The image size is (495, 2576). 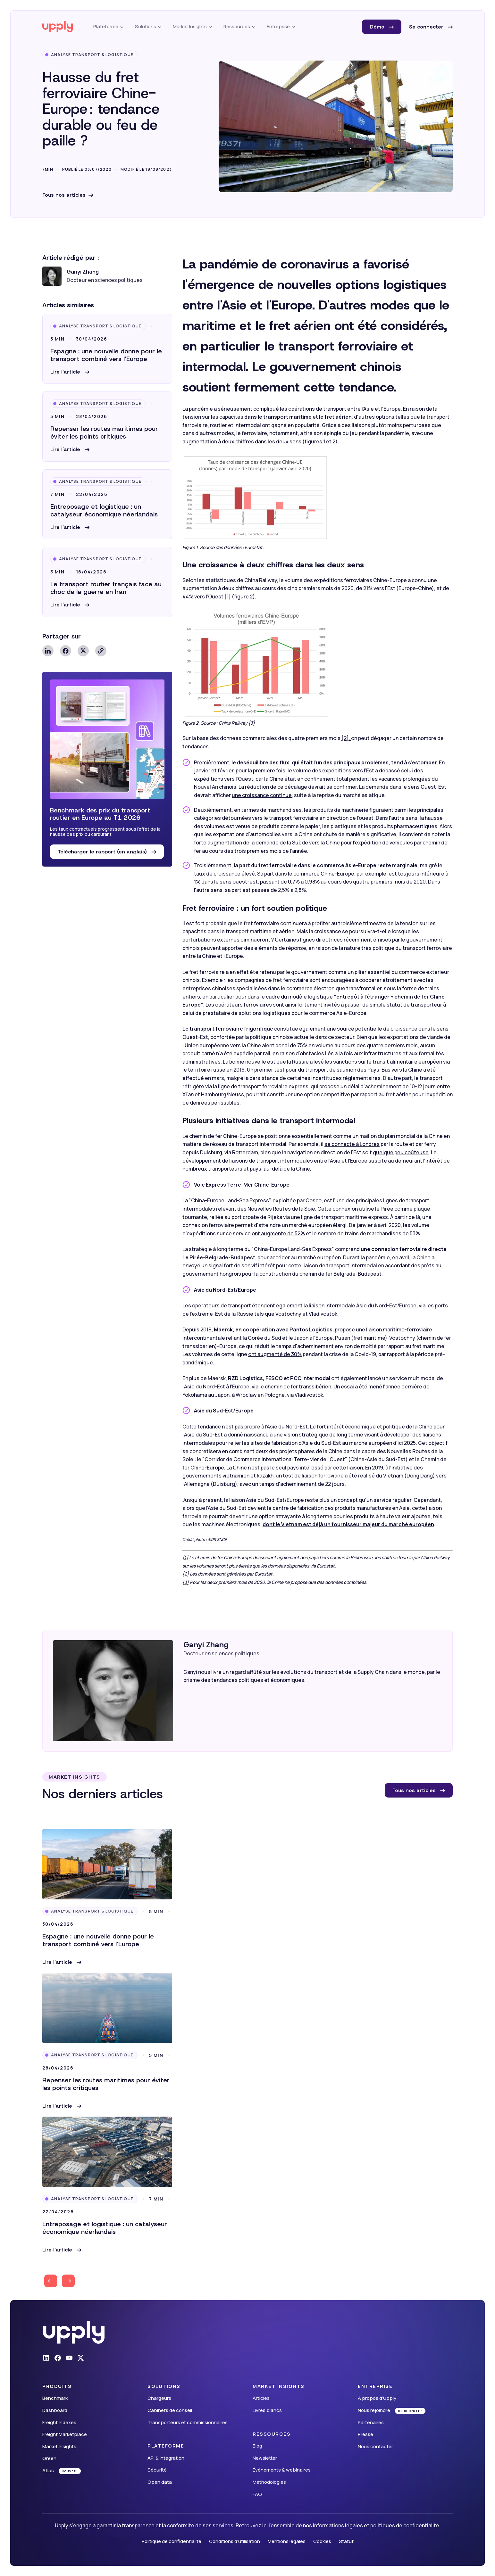 What do you see at coordinates (278, 1233) in the screenshot?
I see `ont augmenté de 52%` at bounding box center [278, 1233].